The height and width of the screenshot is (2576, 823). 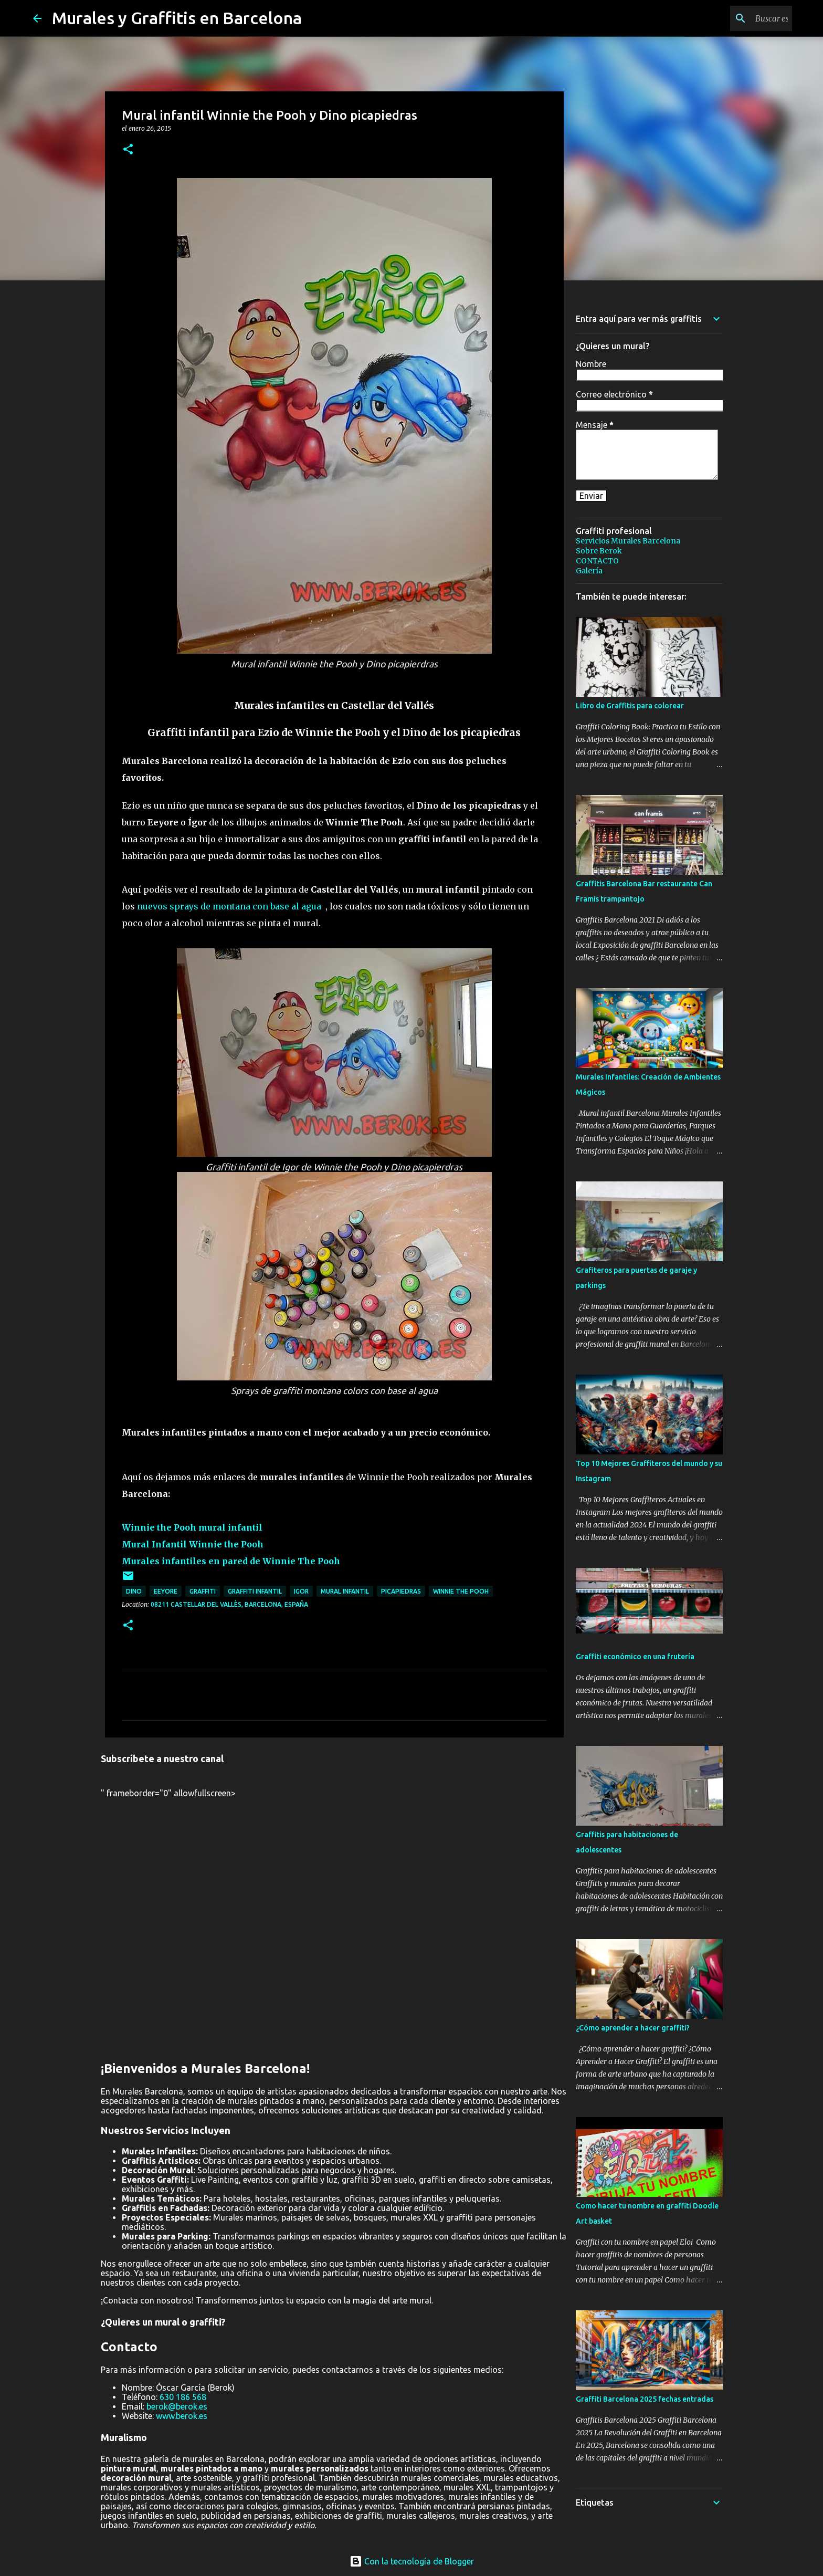 I want to click on Con la tecnología de Blogger, so click(x=412, y=2561).